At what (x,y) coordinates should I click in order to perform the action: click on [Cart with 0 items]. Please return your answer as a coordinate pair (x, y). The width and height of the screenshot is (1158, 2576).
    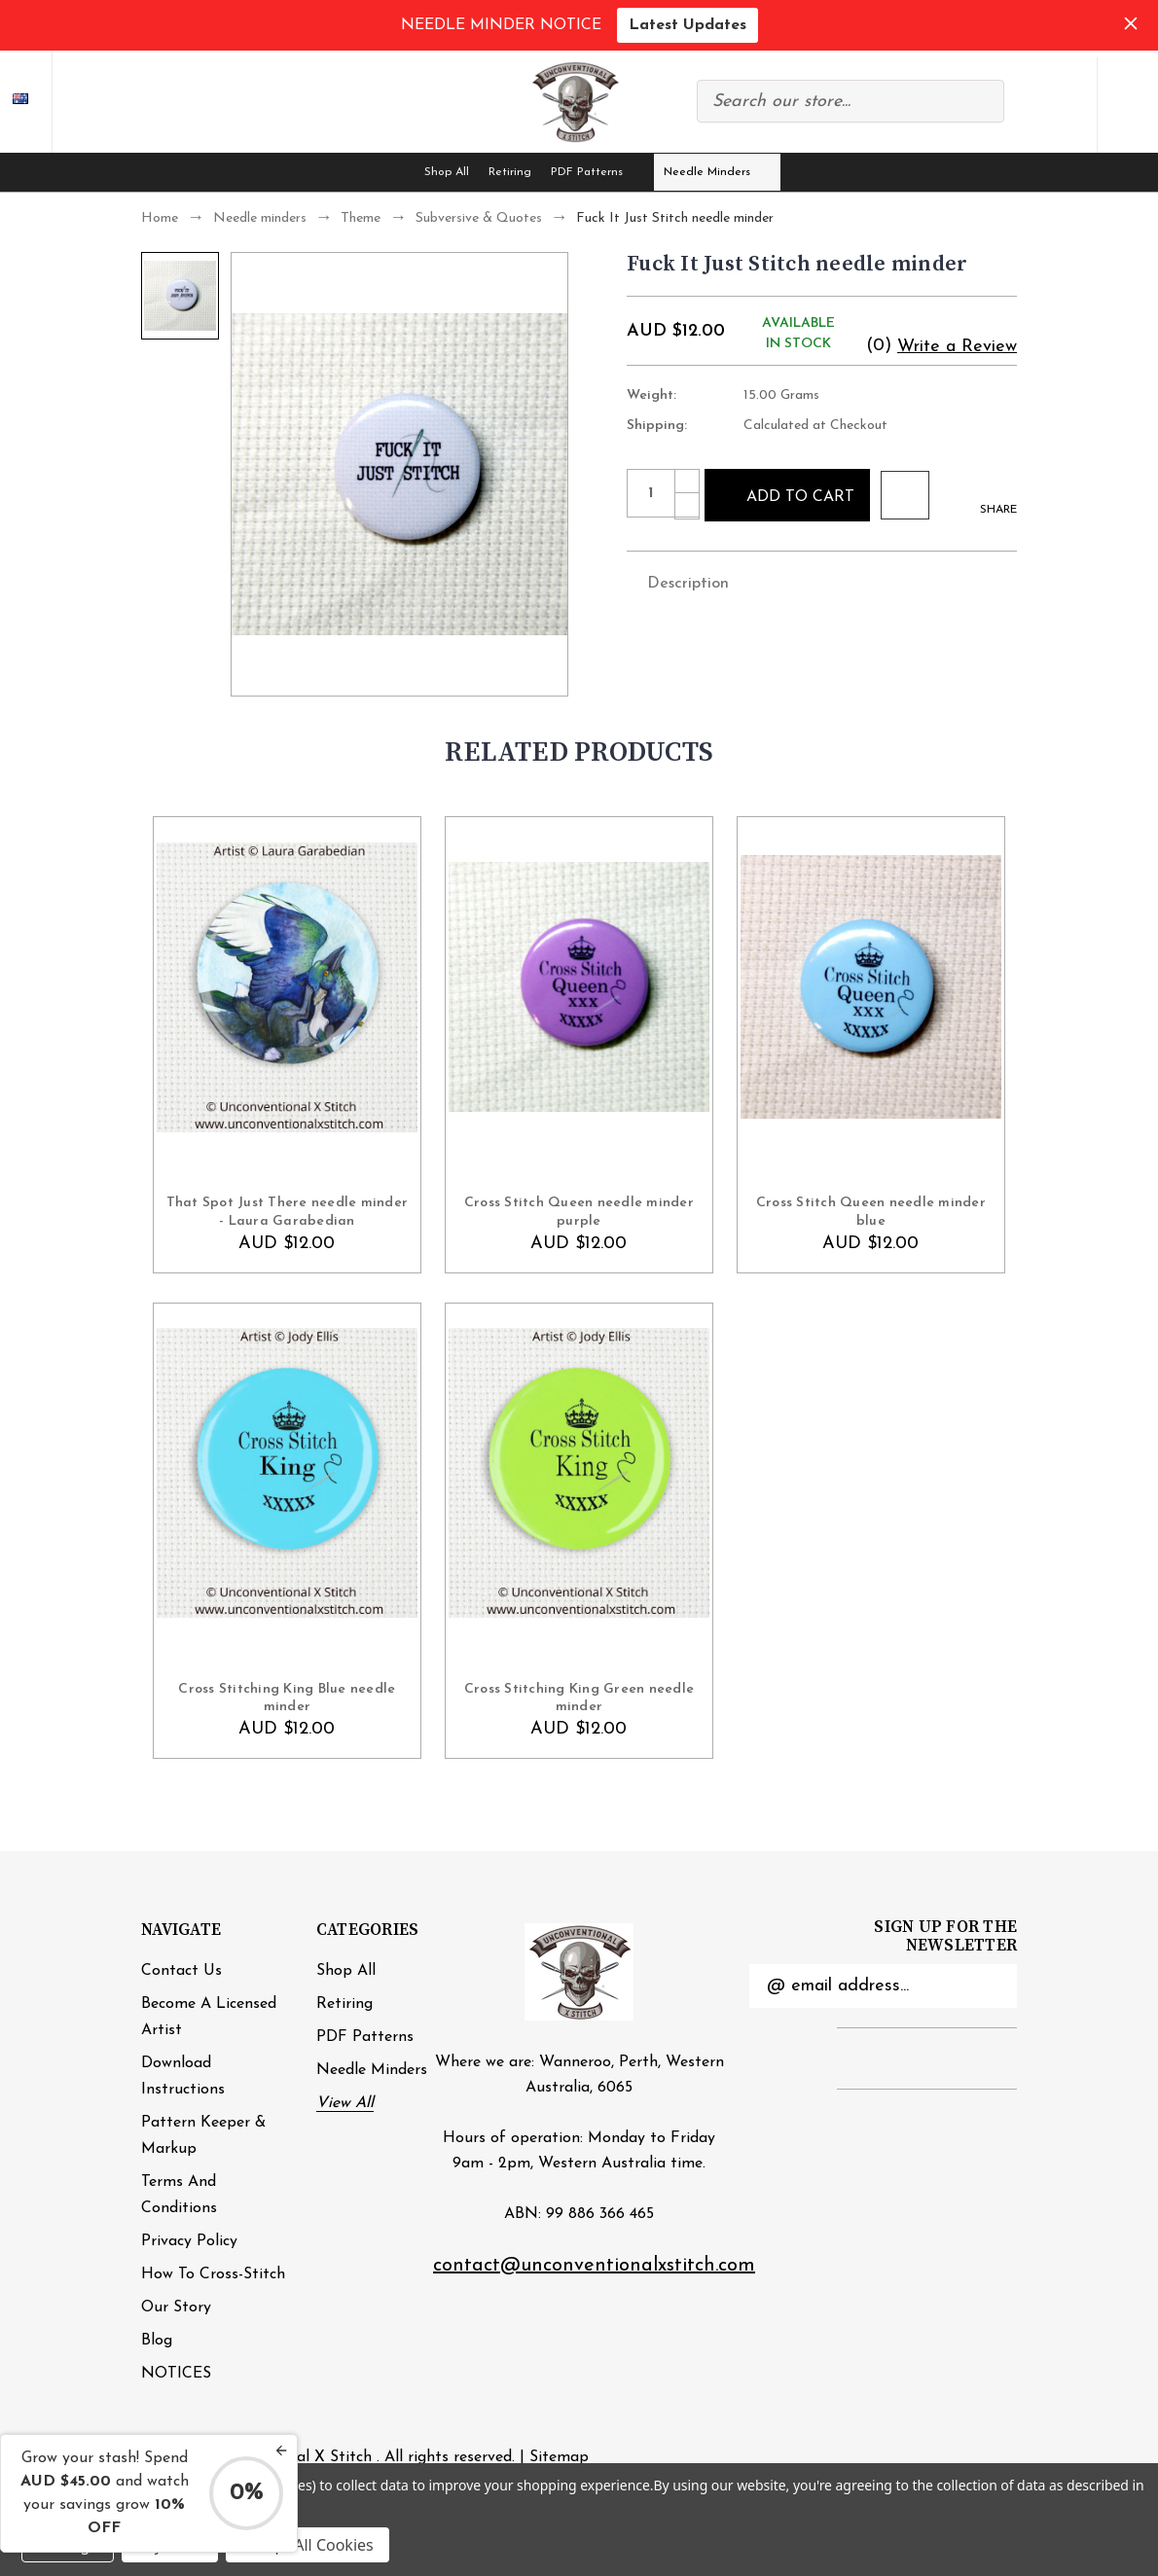
    Looking at the image, I should click on (1127, 104).